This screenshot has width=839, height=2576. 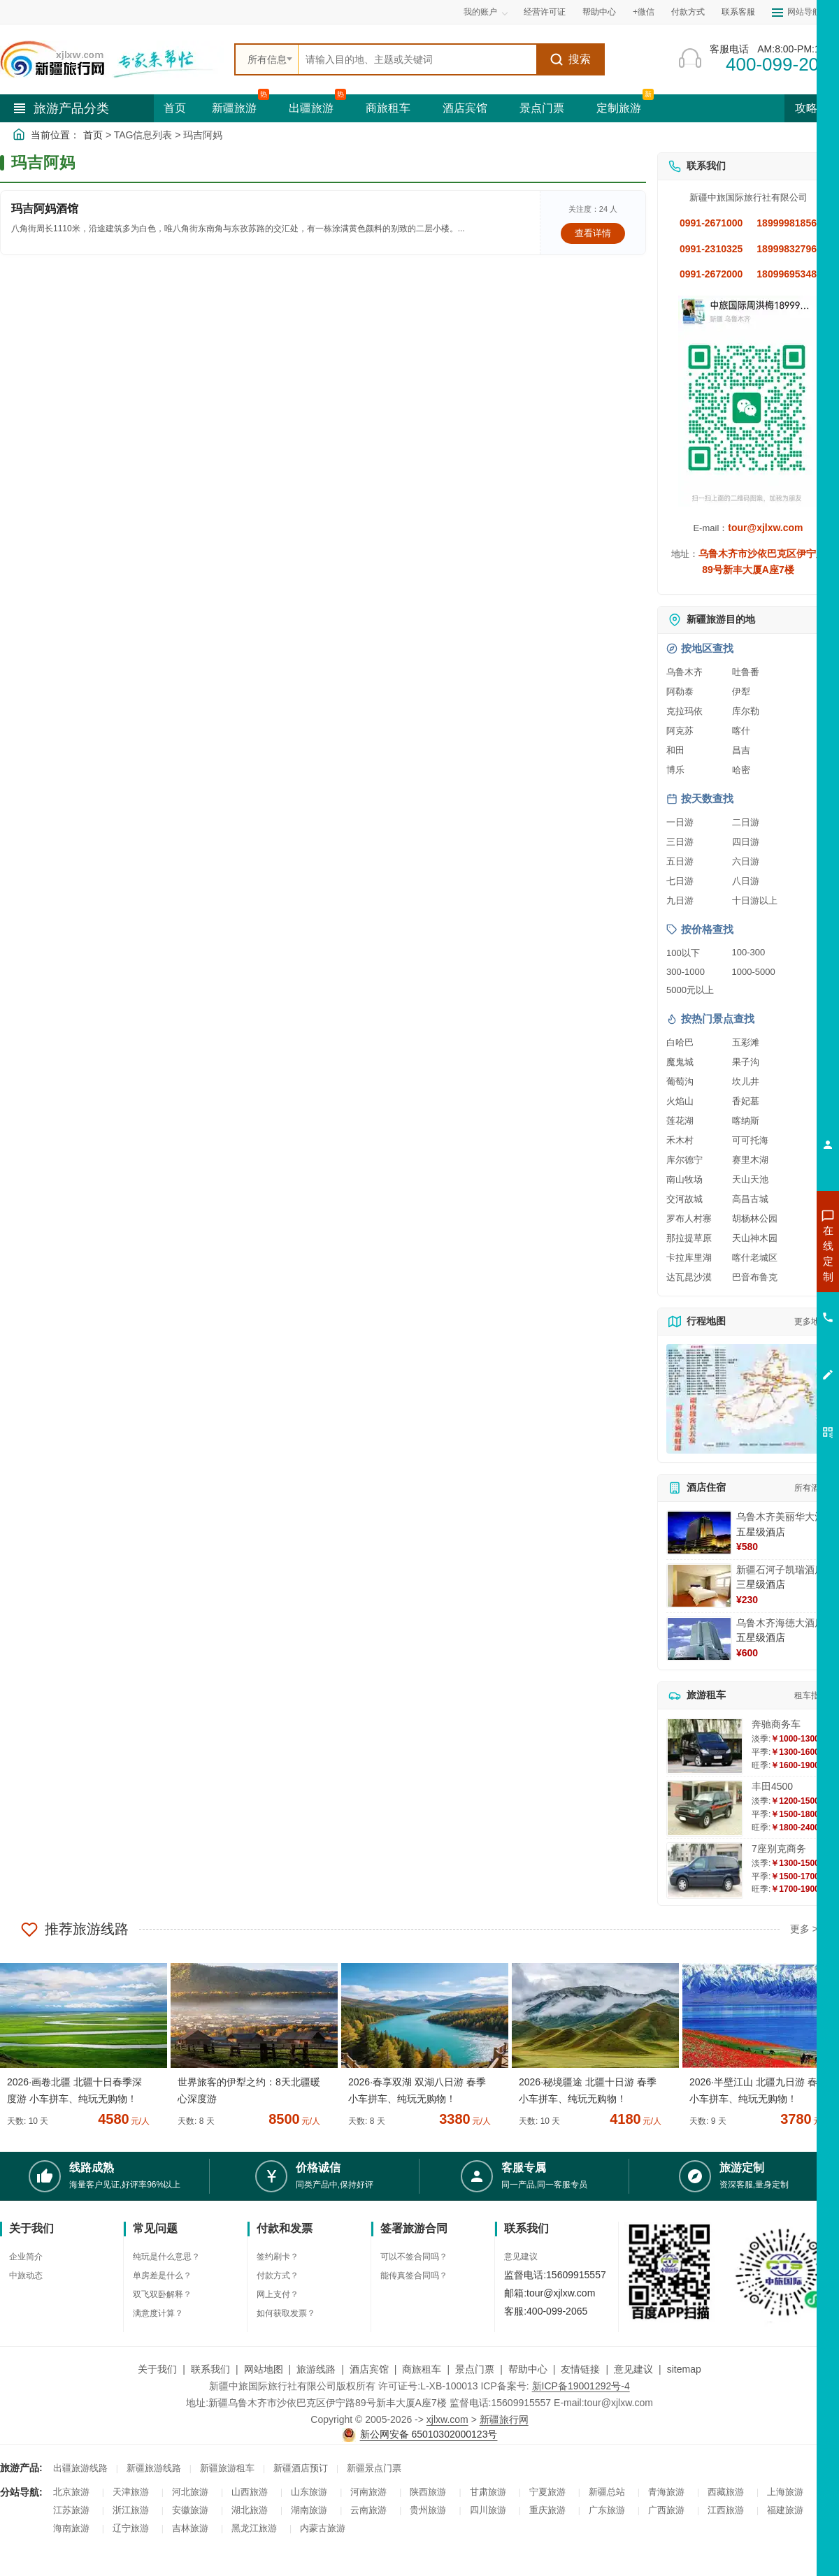 I want to click on 海南旅游, so click(x=71, y=2528).